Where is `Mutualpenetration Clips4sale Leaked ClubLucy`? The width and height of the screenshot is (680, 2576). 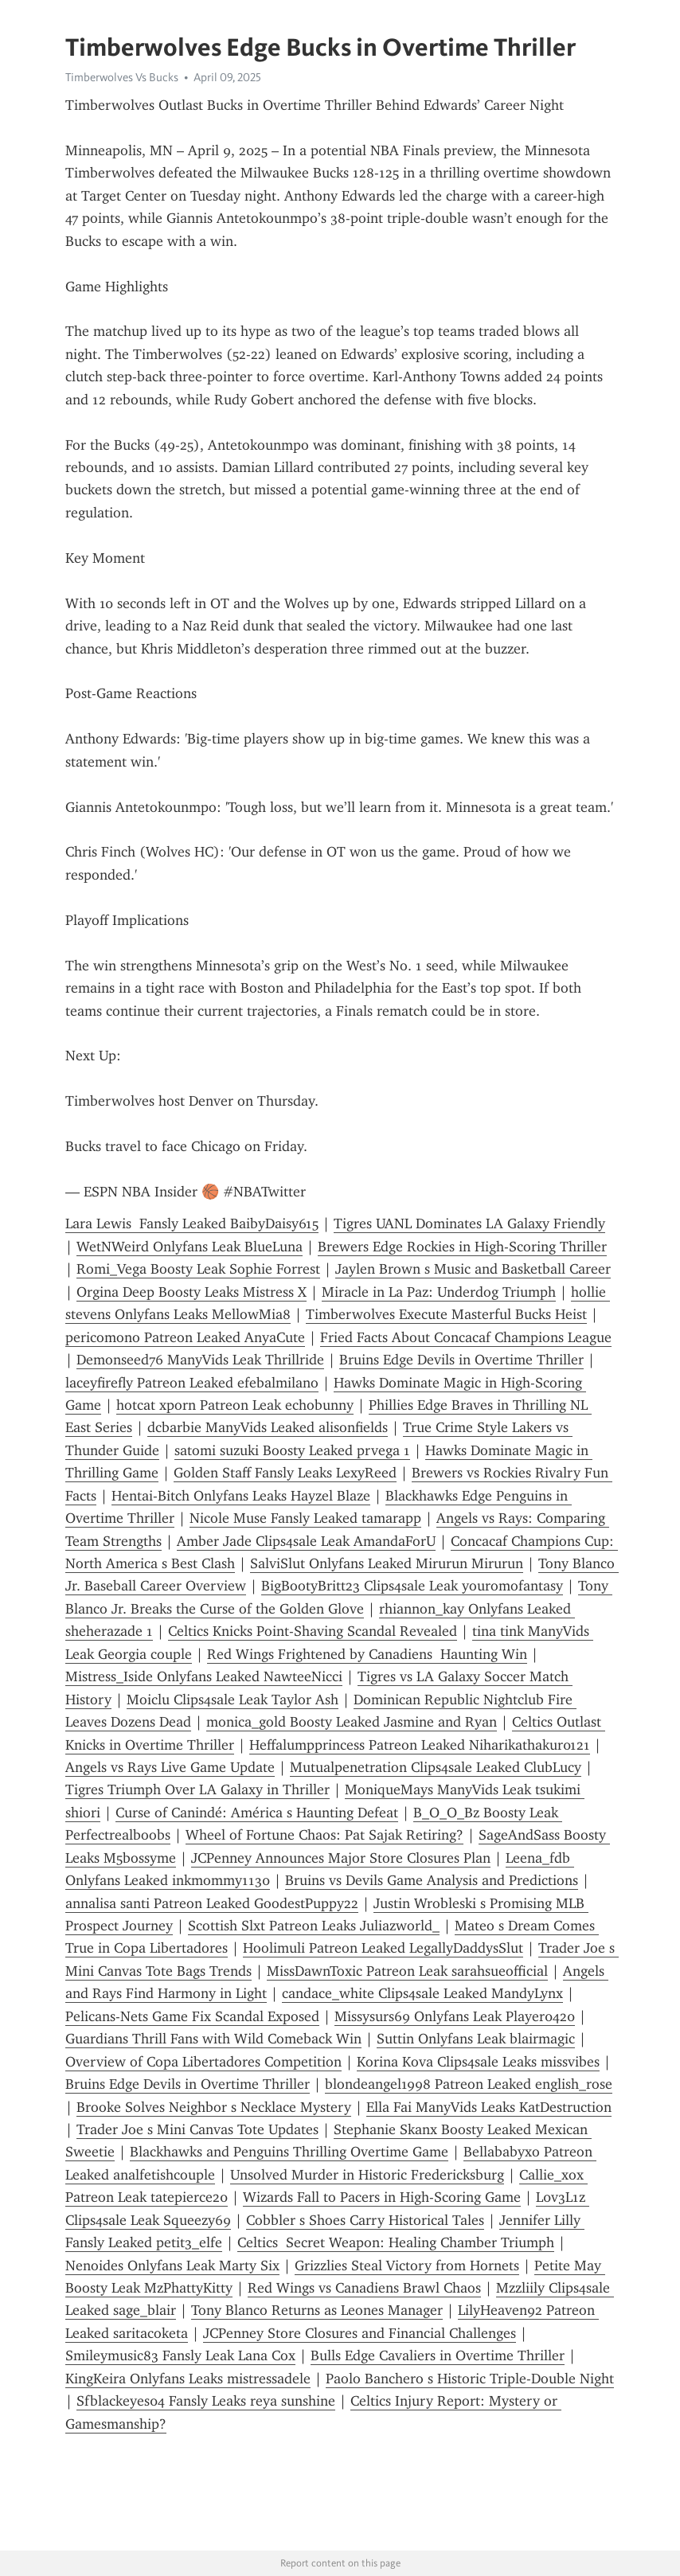
Mutualpenetration Clips4sale Leaked ClubLucy is located at coordinates (435, 1767).